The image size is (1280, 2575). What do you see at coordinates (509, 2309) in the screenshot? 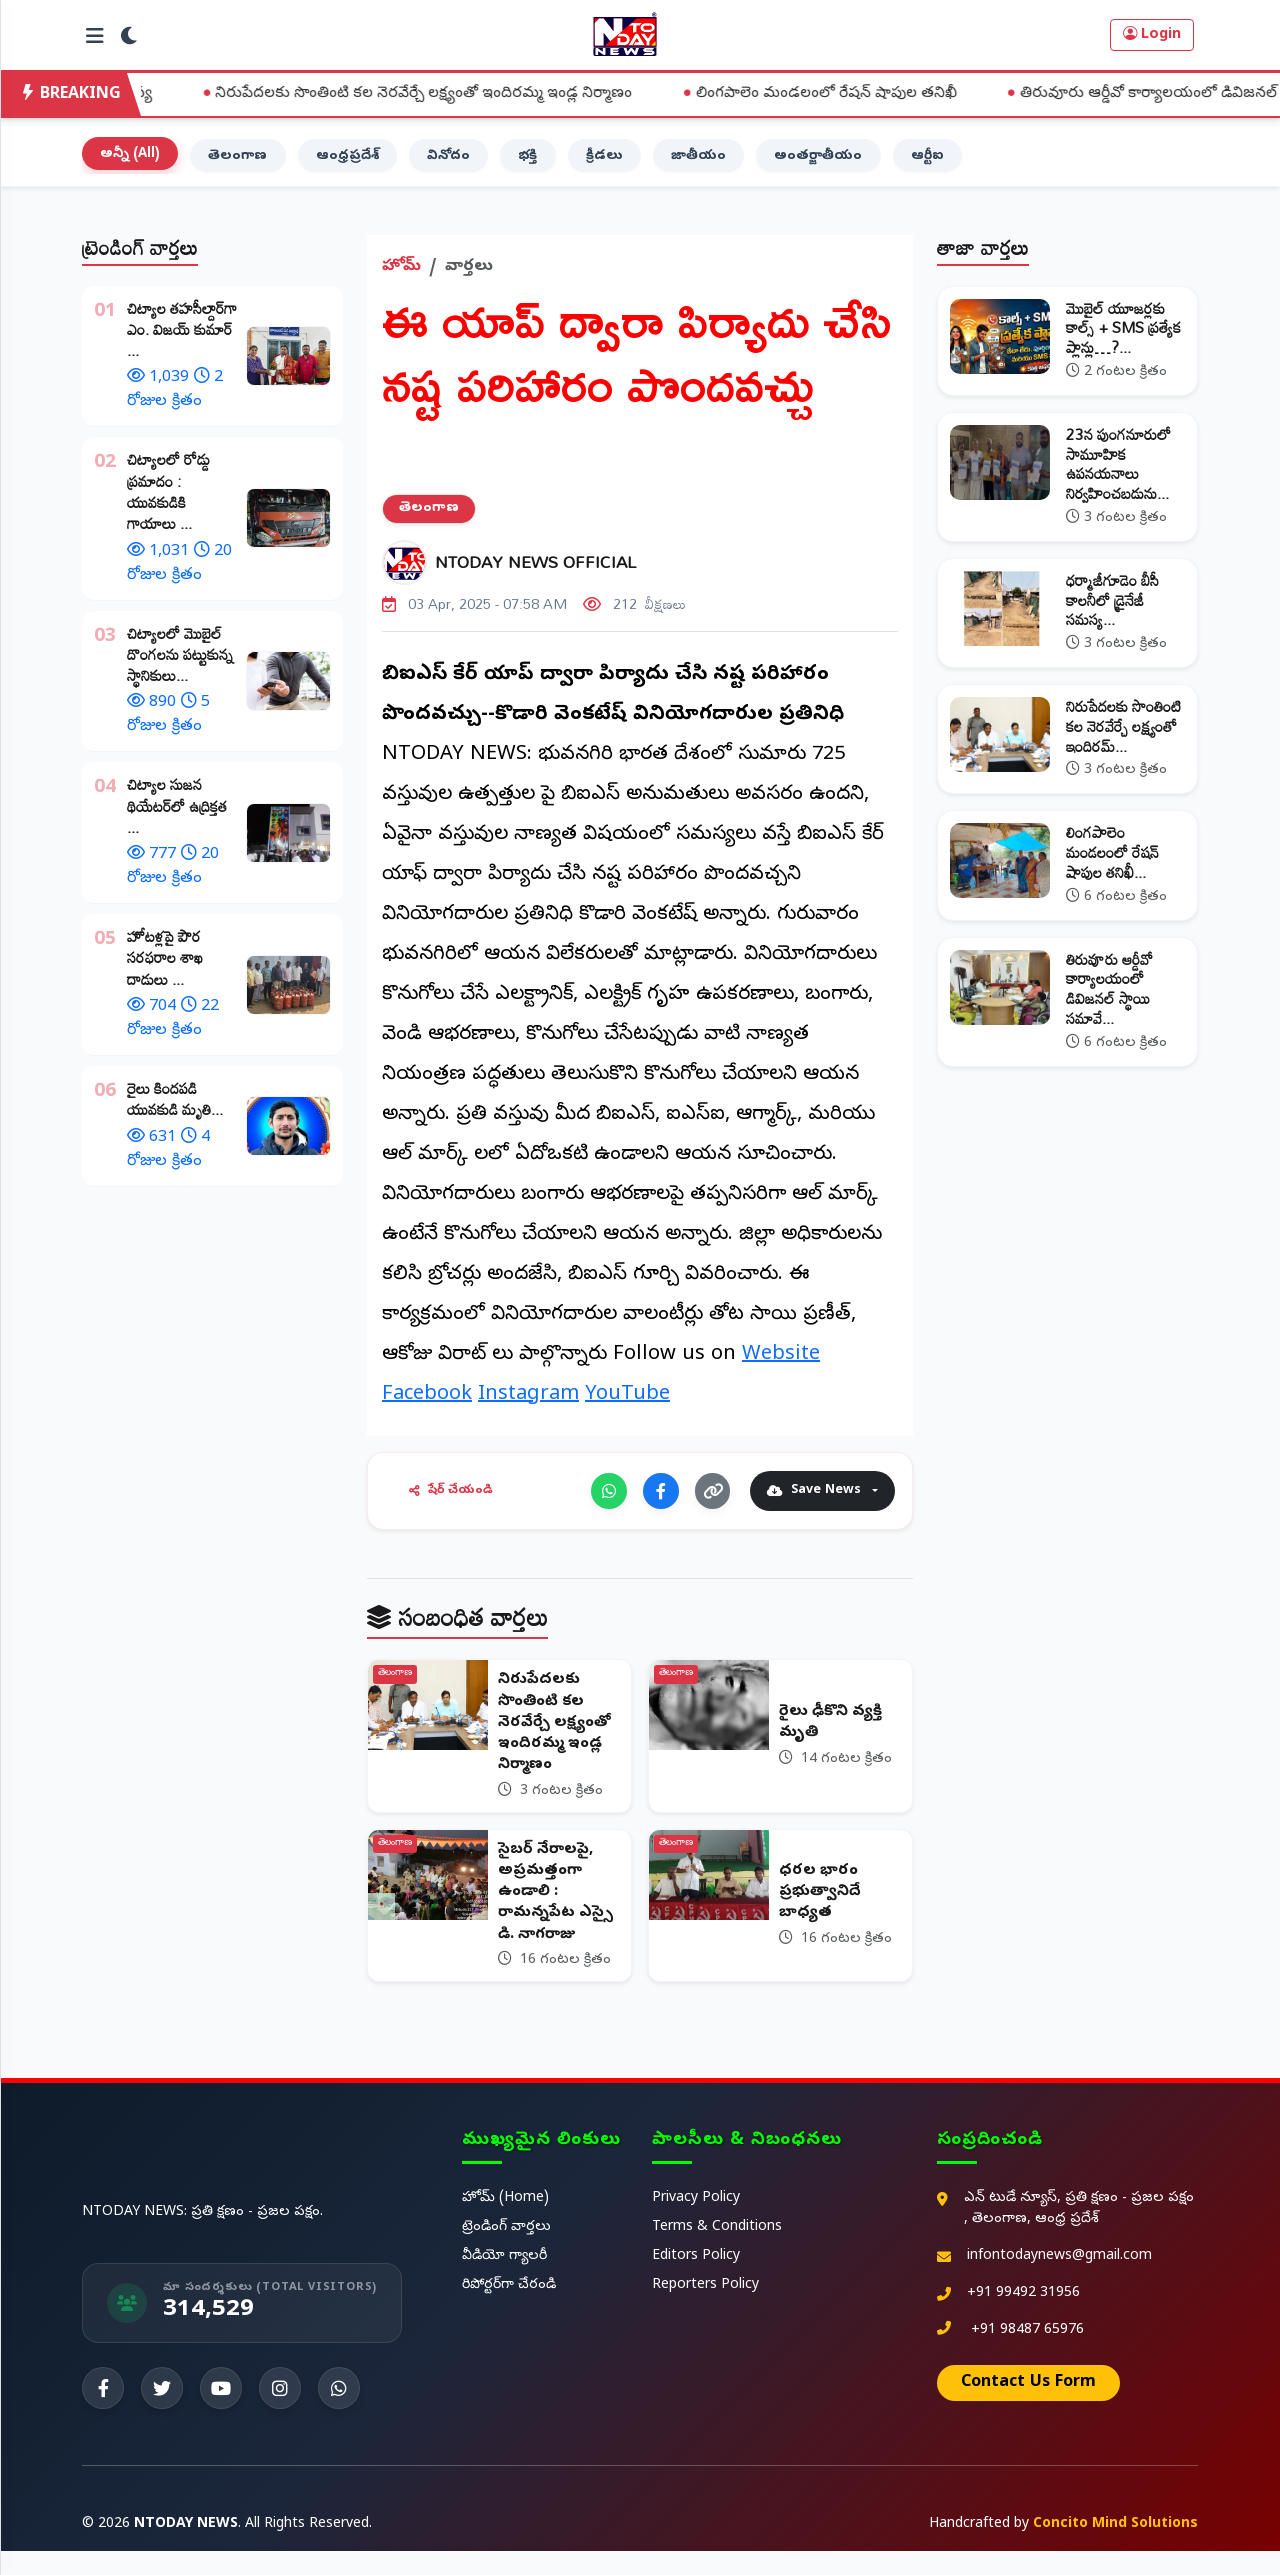
I see `రిపోర్టర్‌గా చేరండి` at bounding box center [509, 2309].